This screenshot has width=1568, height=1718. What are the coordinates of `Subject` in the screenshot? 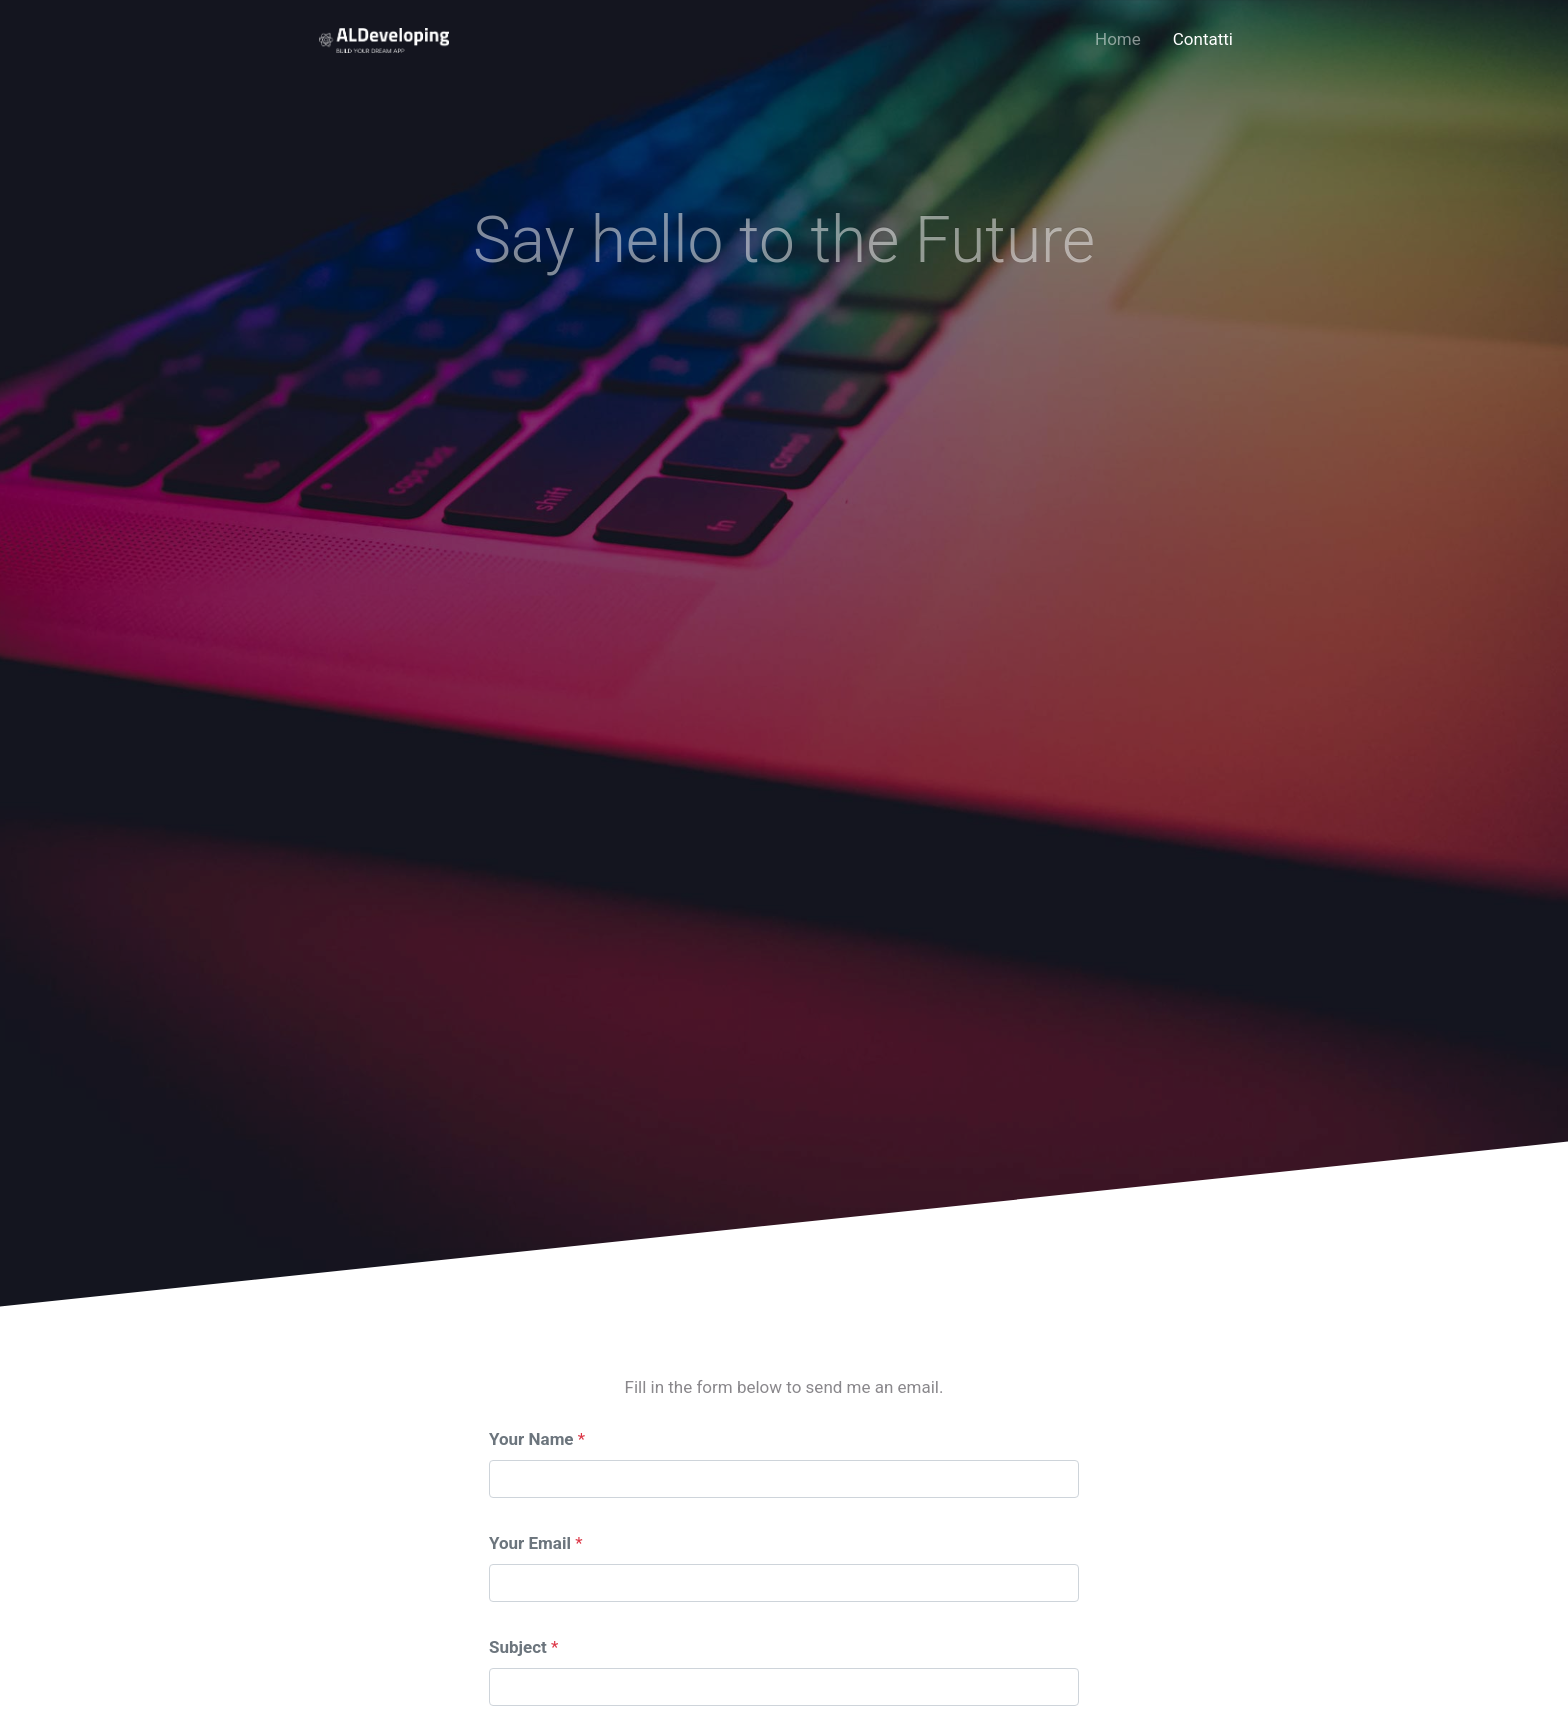 It's located at (518, 1647).